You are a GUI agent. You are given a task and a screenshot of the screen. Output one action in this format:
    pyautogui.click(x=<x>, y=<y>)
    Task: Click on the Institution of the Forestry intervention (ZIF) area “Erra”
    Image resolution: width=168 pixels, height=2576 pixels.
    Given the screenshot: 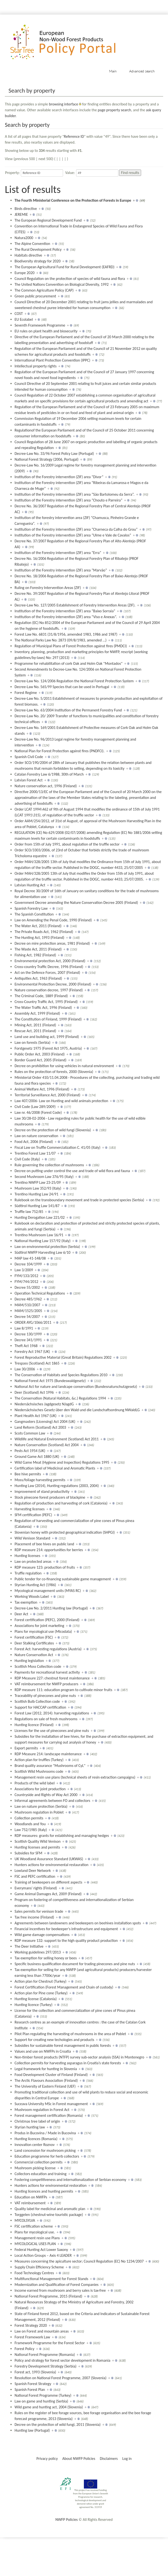 What is the action you would take?
    pyautogui.click(x=58, y=552)
    